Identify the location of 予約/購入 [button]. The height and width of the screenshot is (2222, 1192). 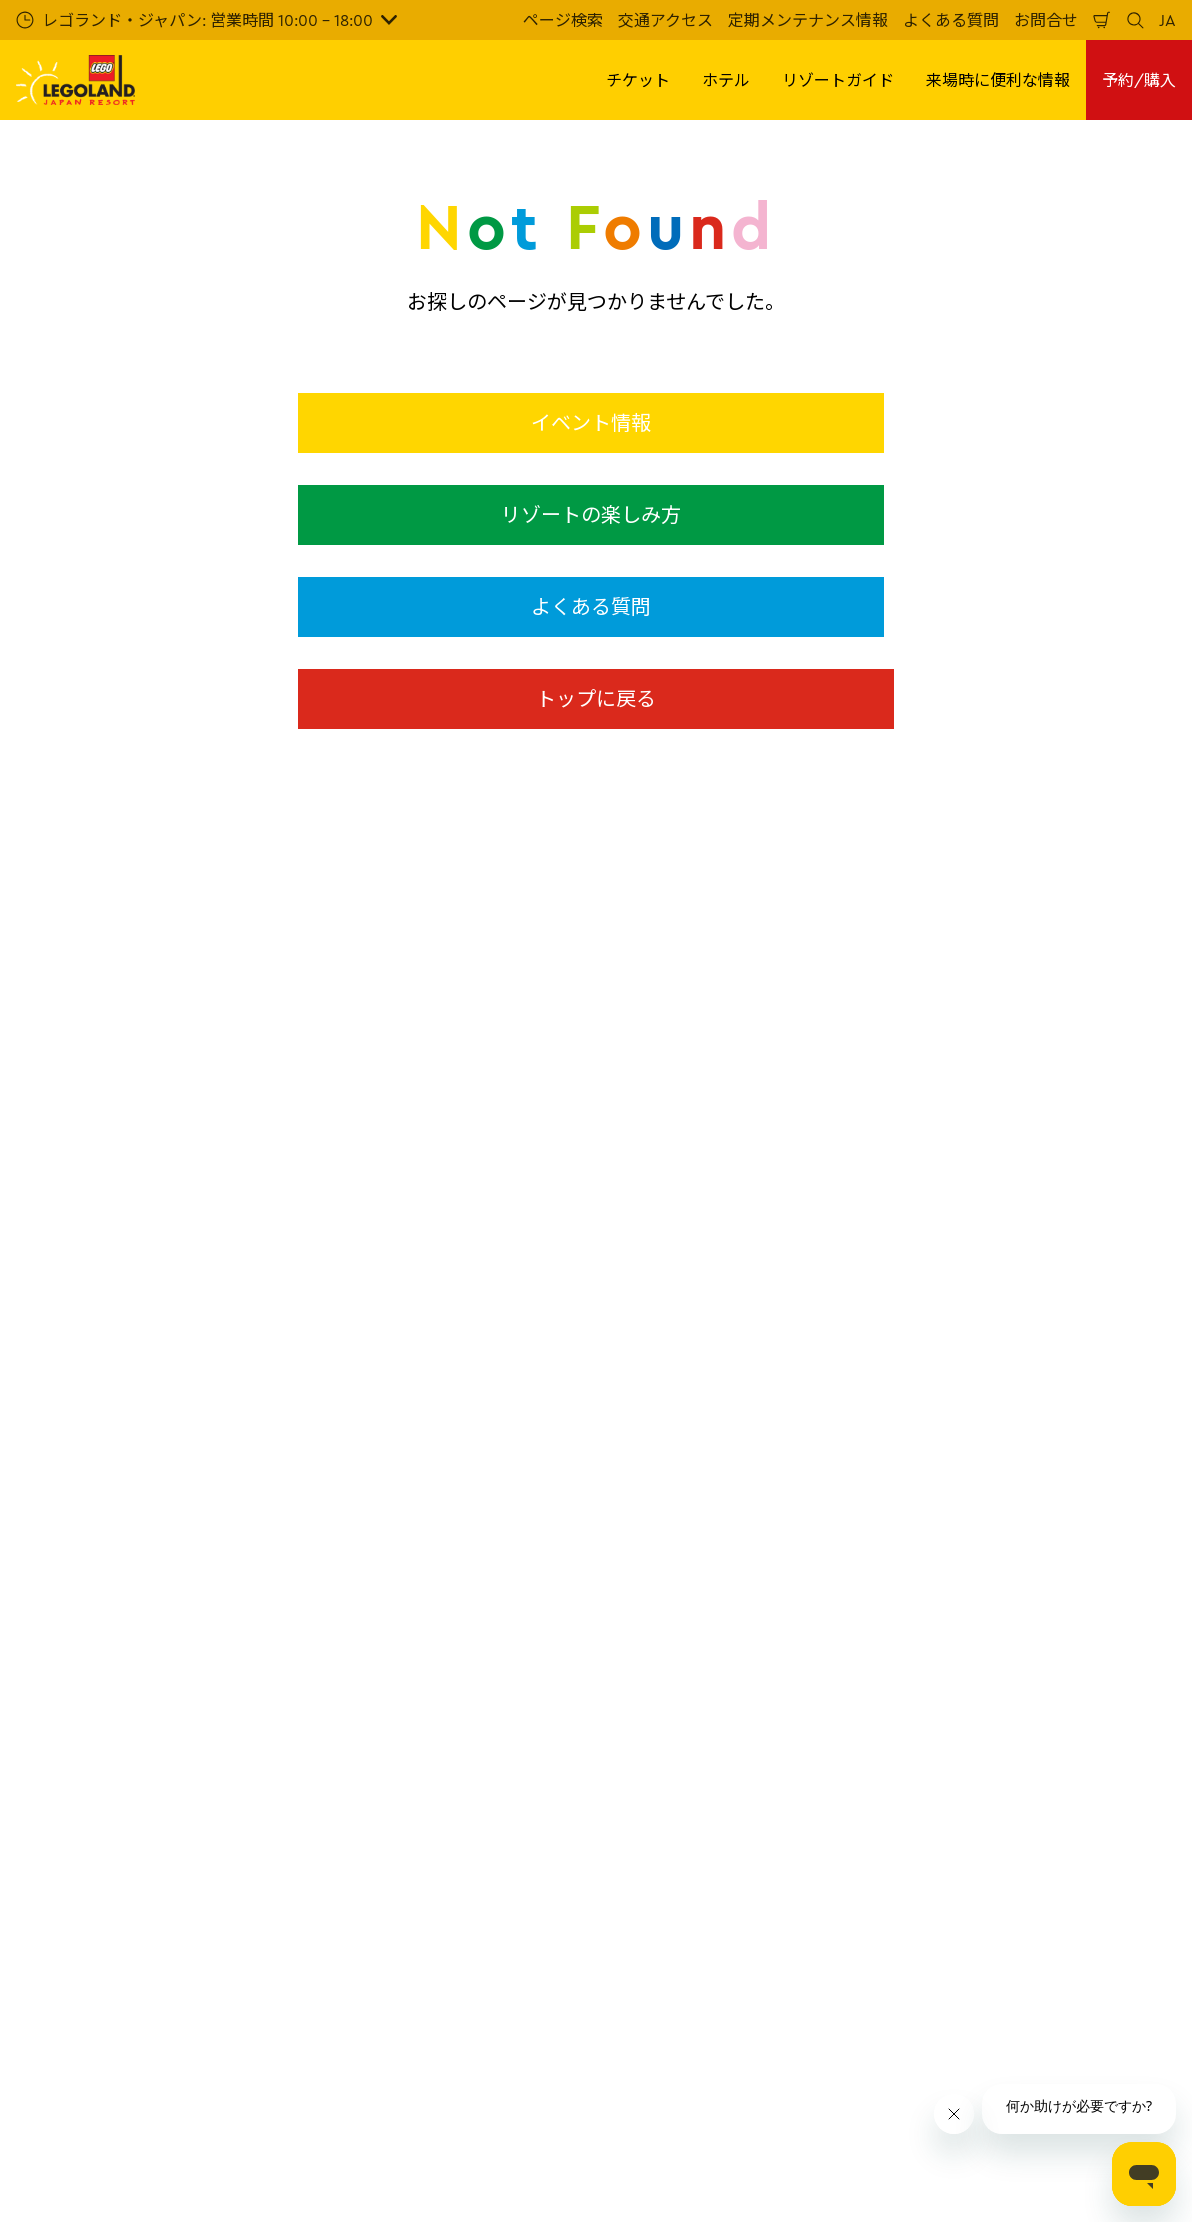
(1139, 80).